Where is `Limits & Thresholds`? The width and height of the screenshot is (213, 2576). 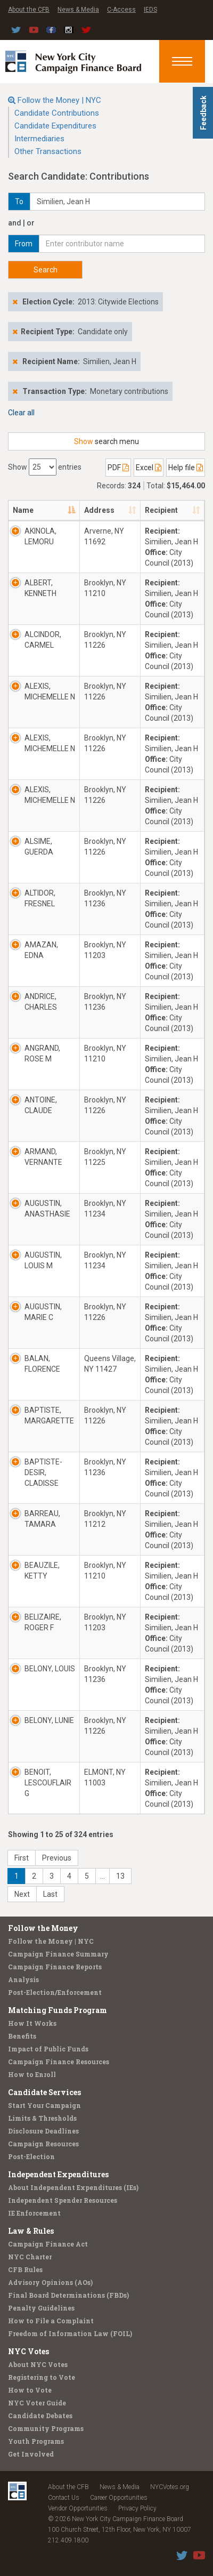
Limits & Thresholds is located at coordinates (42, 2118).